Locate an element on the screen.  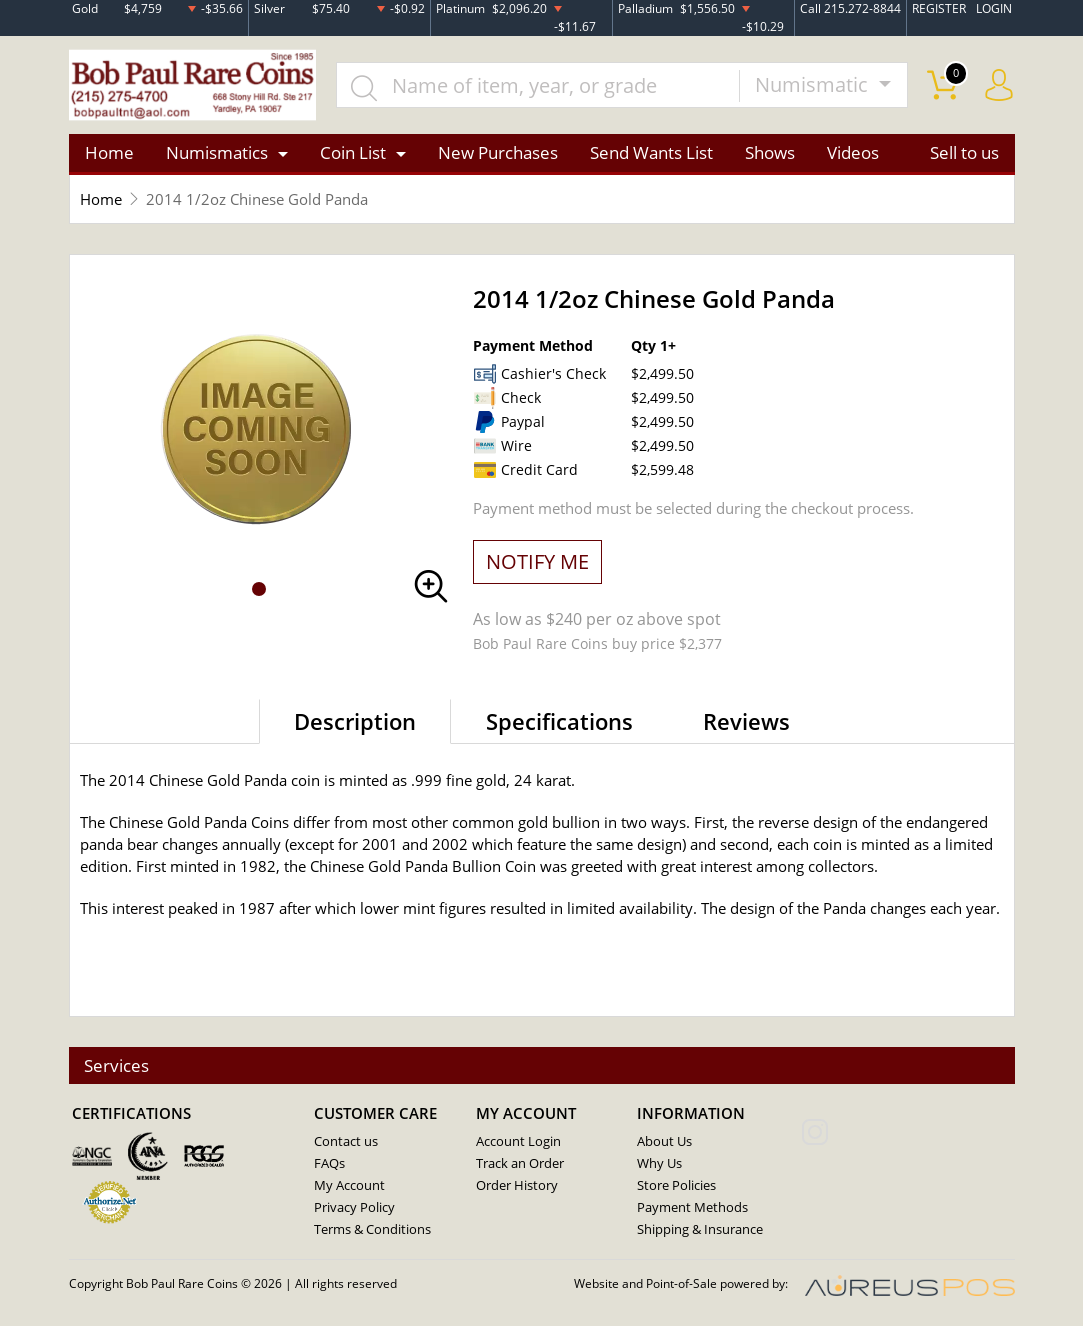
Services is located at coordinates (117, 1065).